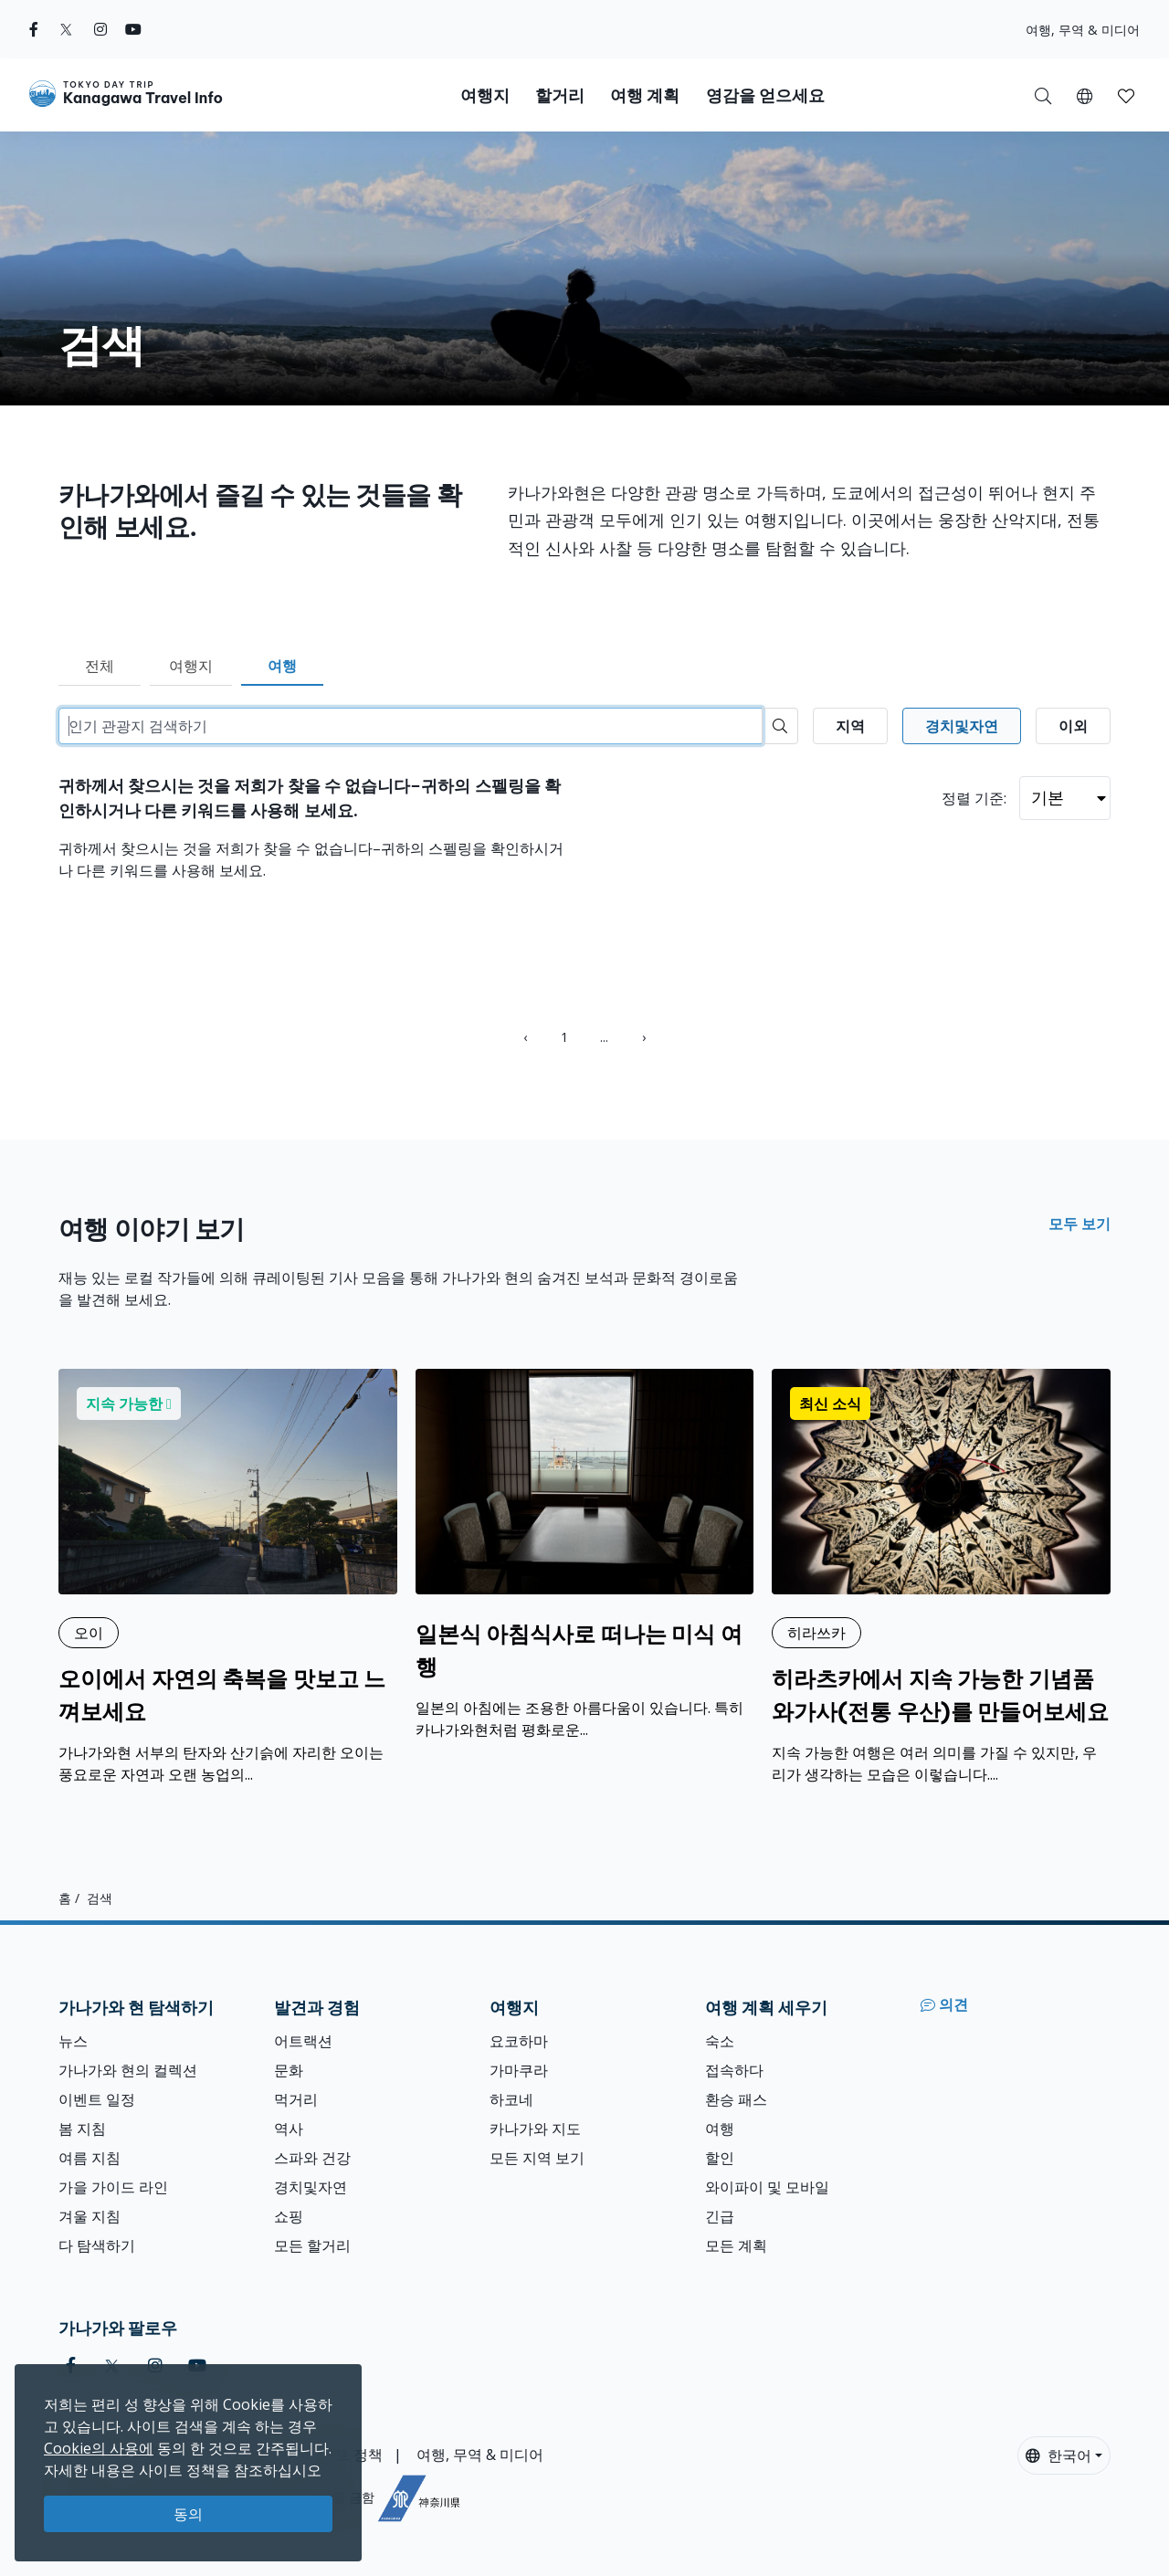 The width and height of the screenshot is (1169, 2576). What do you see at coordinates (736, 2099) in the screenshot?
I see `환승 패스` at bounding box center [736, 2099].